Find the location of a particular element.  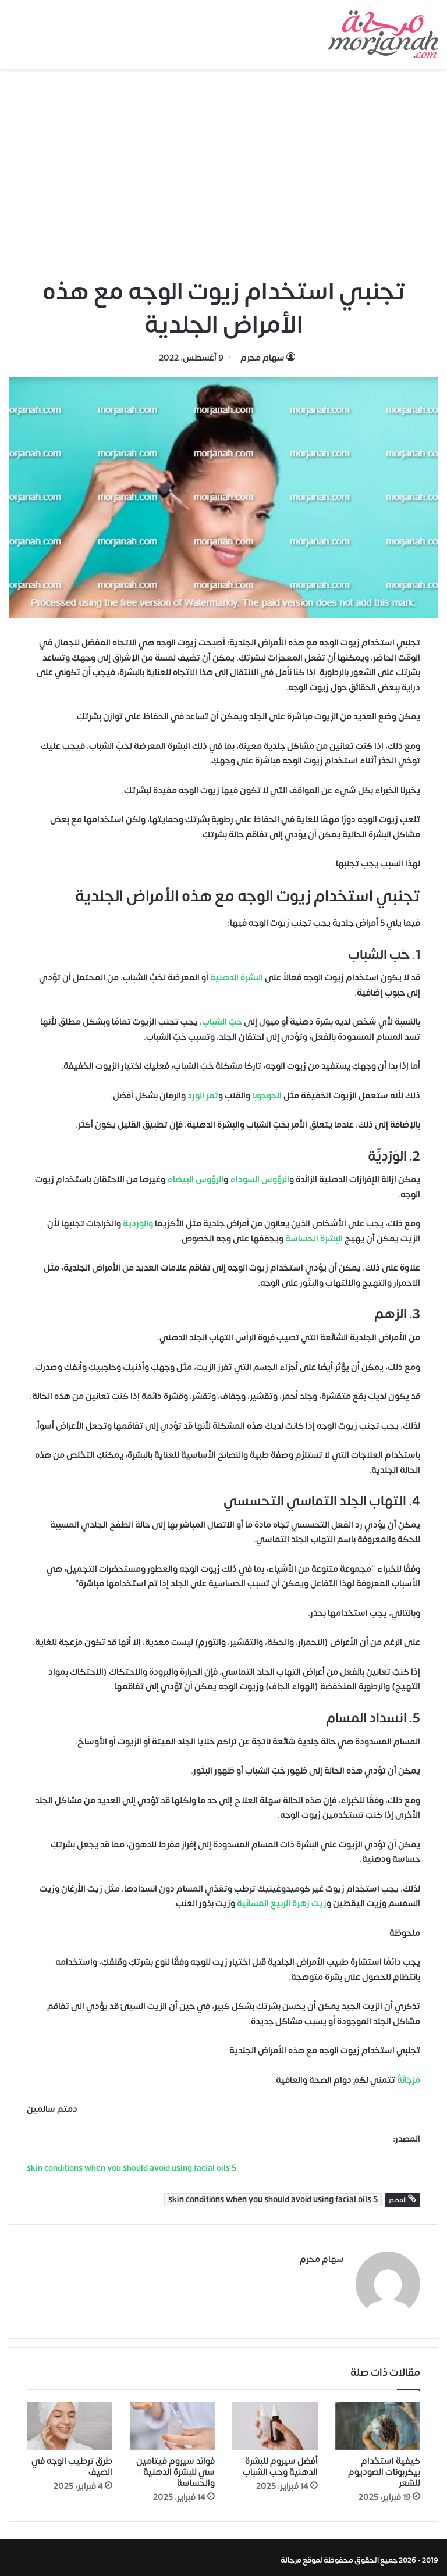

[فوائد سيروم فيتامين سي للبشرة الدهنية والحساسة] is located at coordinates (172, 2421).